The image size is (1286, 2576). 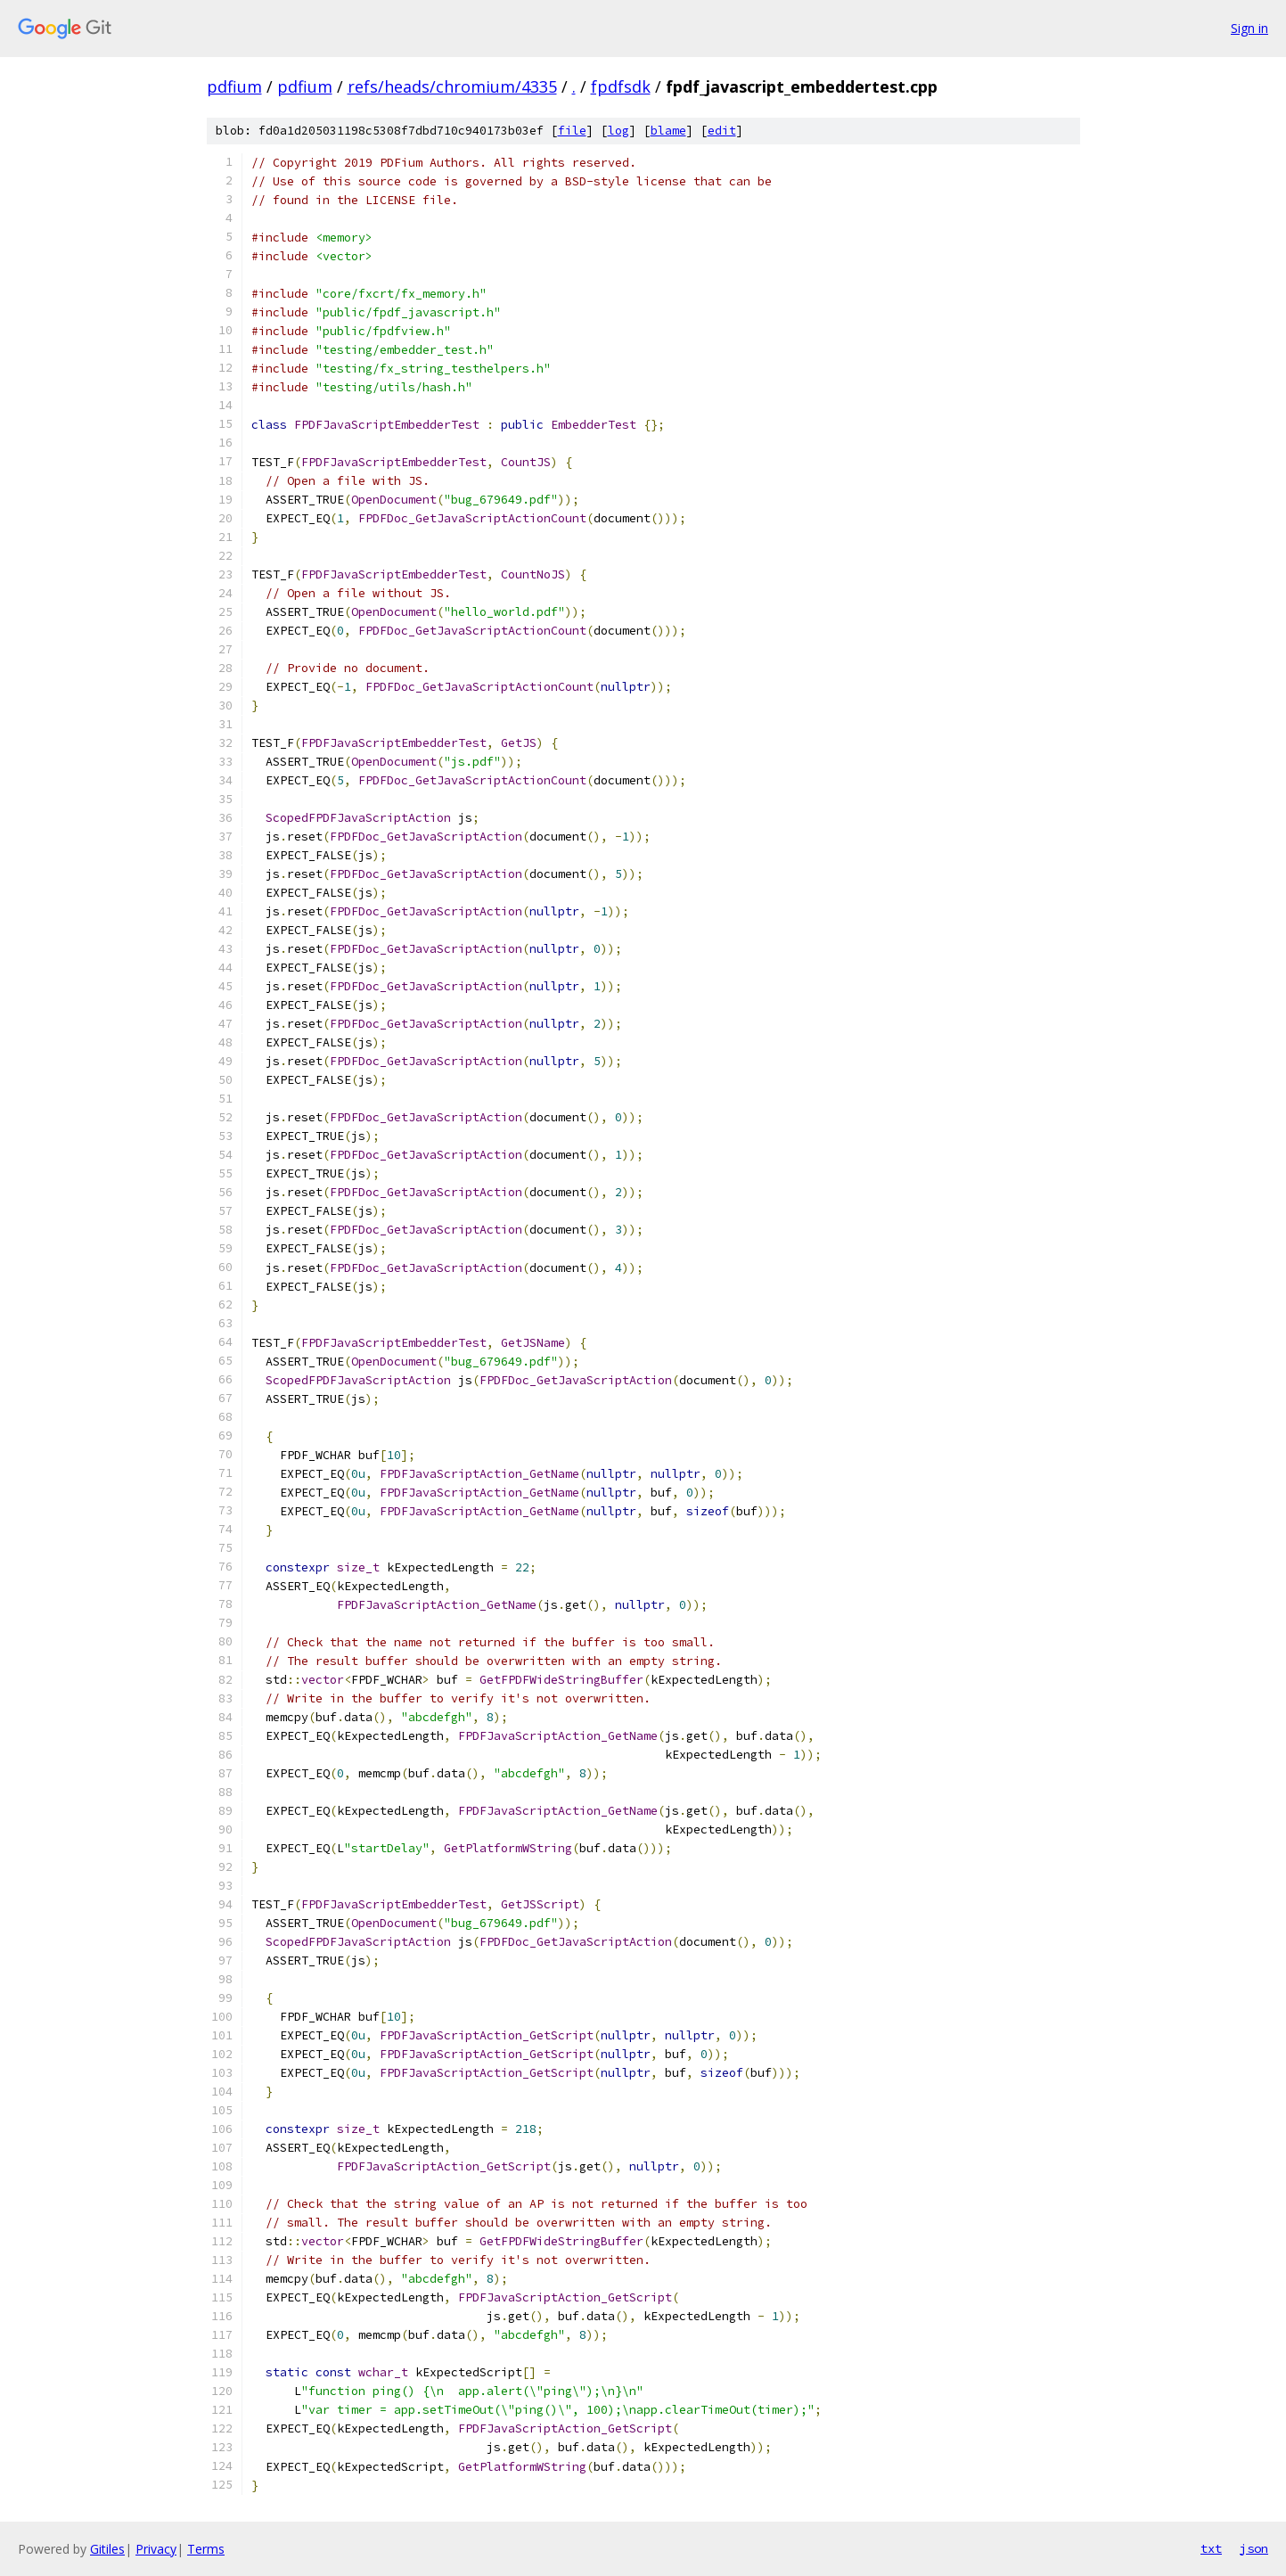 I want to click on pdfium, so click(x=234, y=86).